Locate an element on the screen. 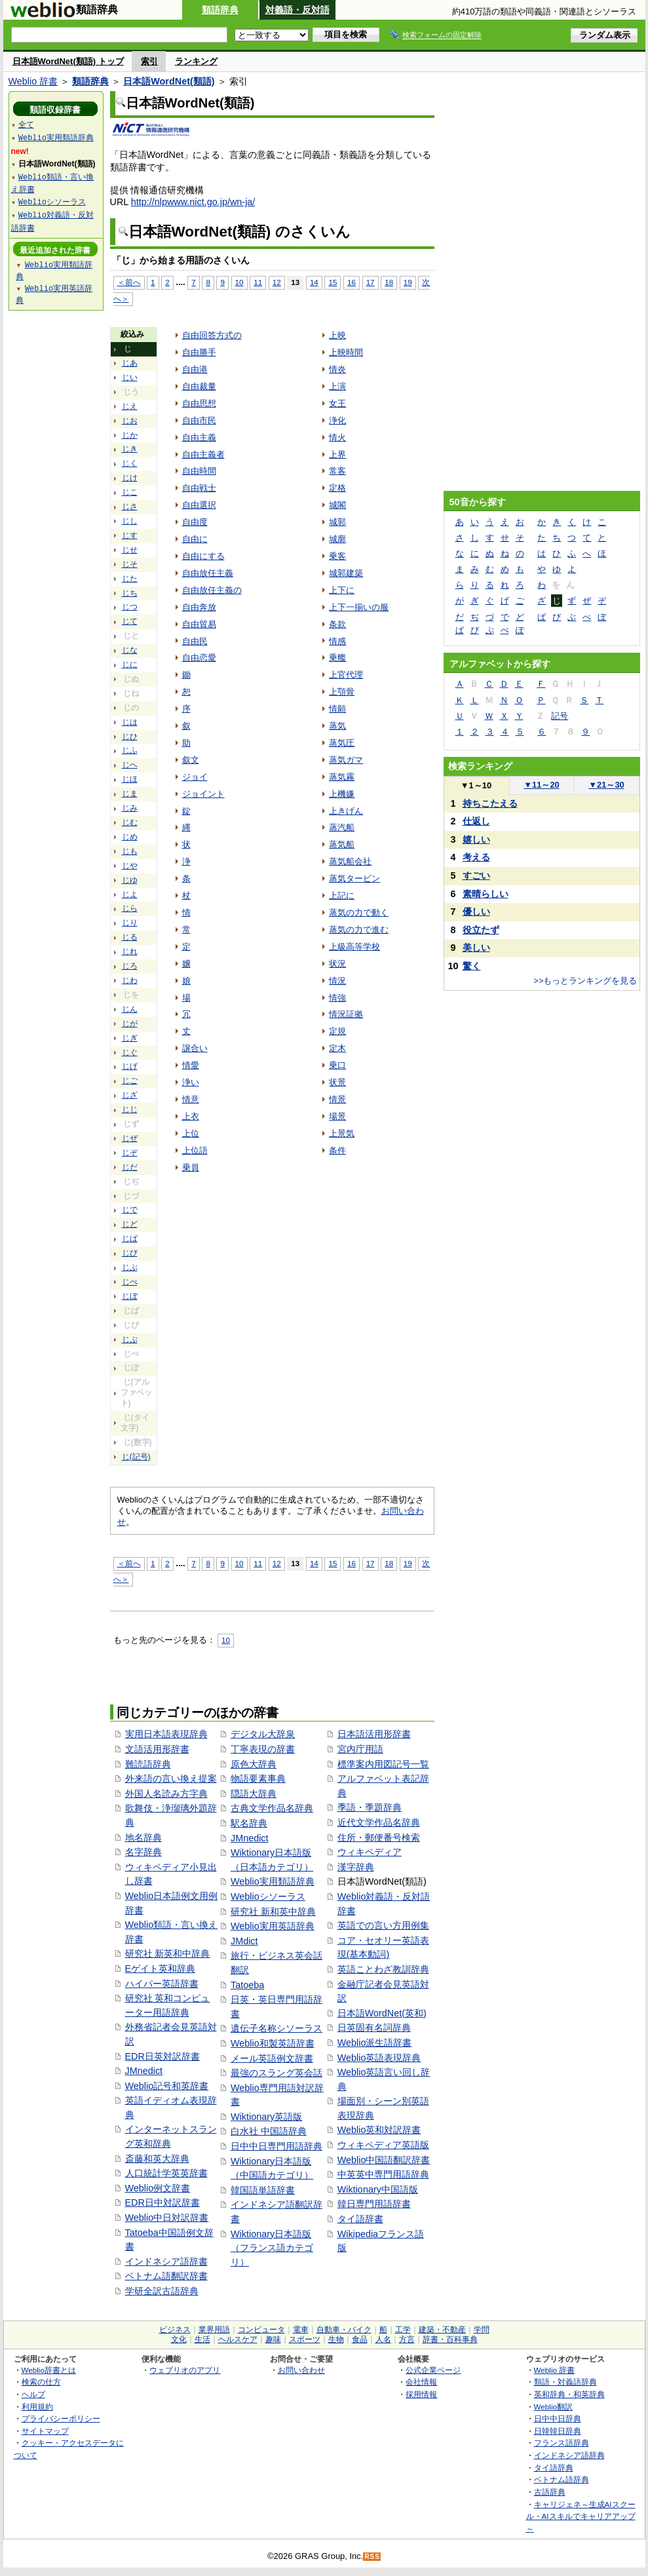  Wiktionary中国語版 is located at coordinates (377, 2189).